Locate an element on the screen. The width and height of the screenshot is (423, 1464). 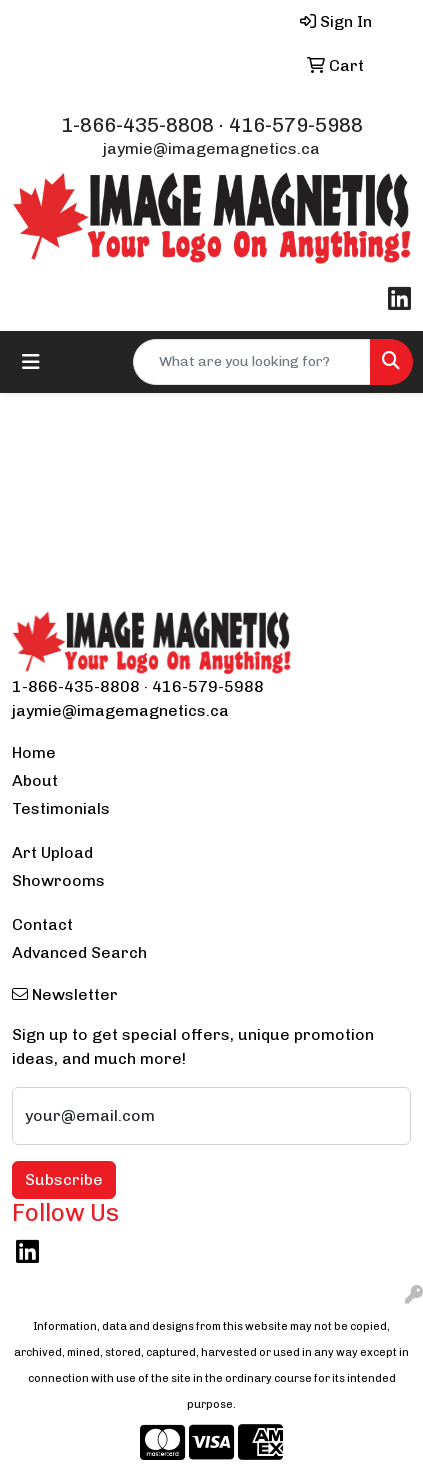
Contact is located at coordinates (42, 924).